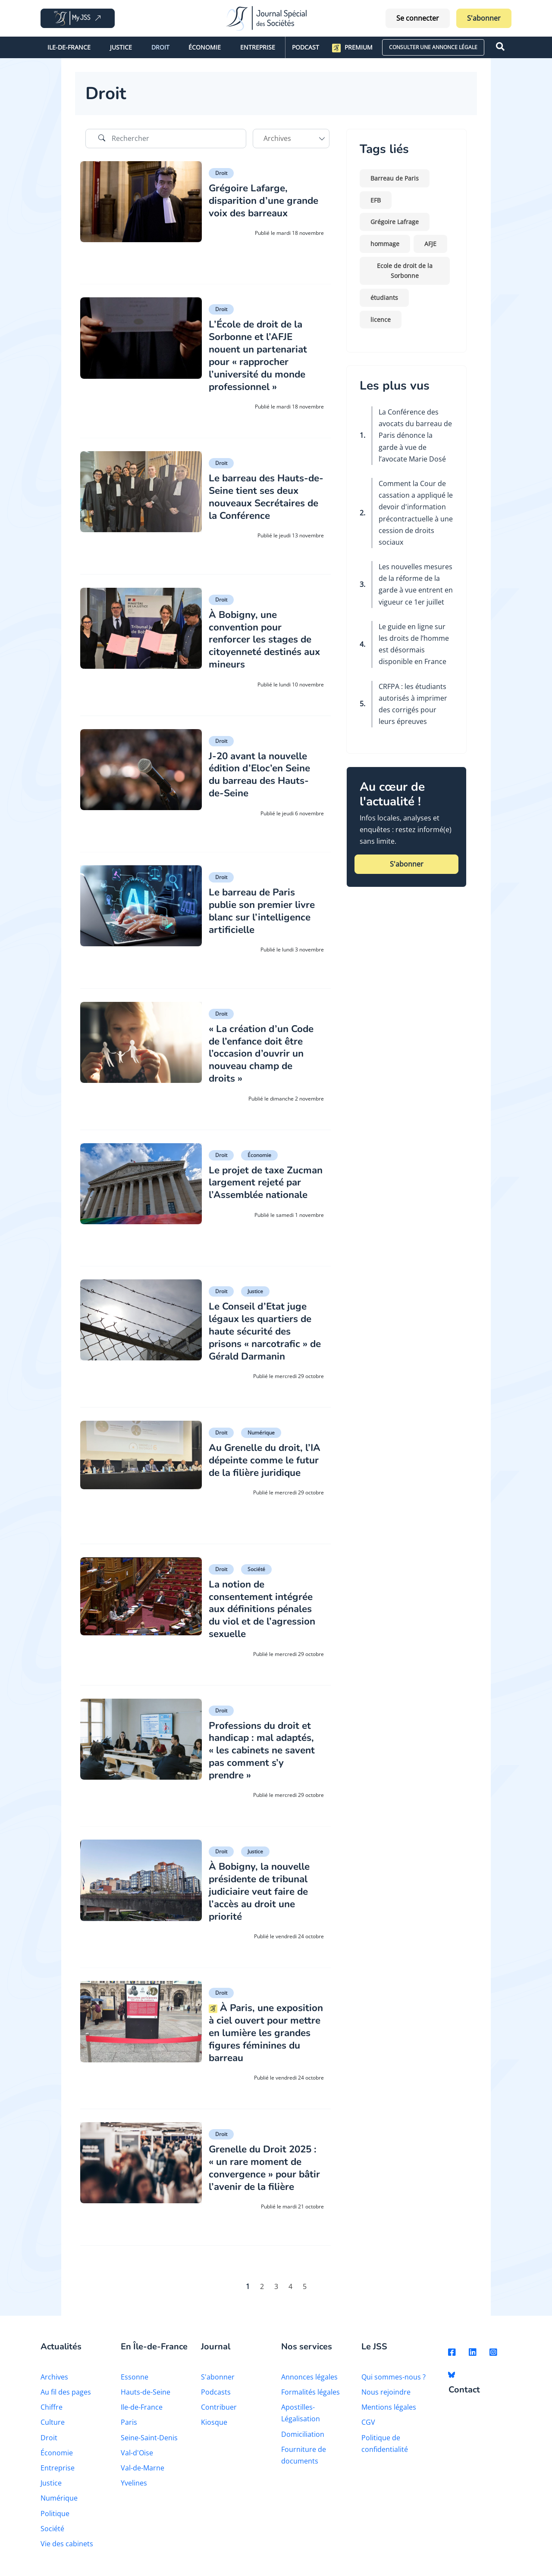  Describe the element at coordinates (352, 48) in the screenshot. I see `Premium` at that location.